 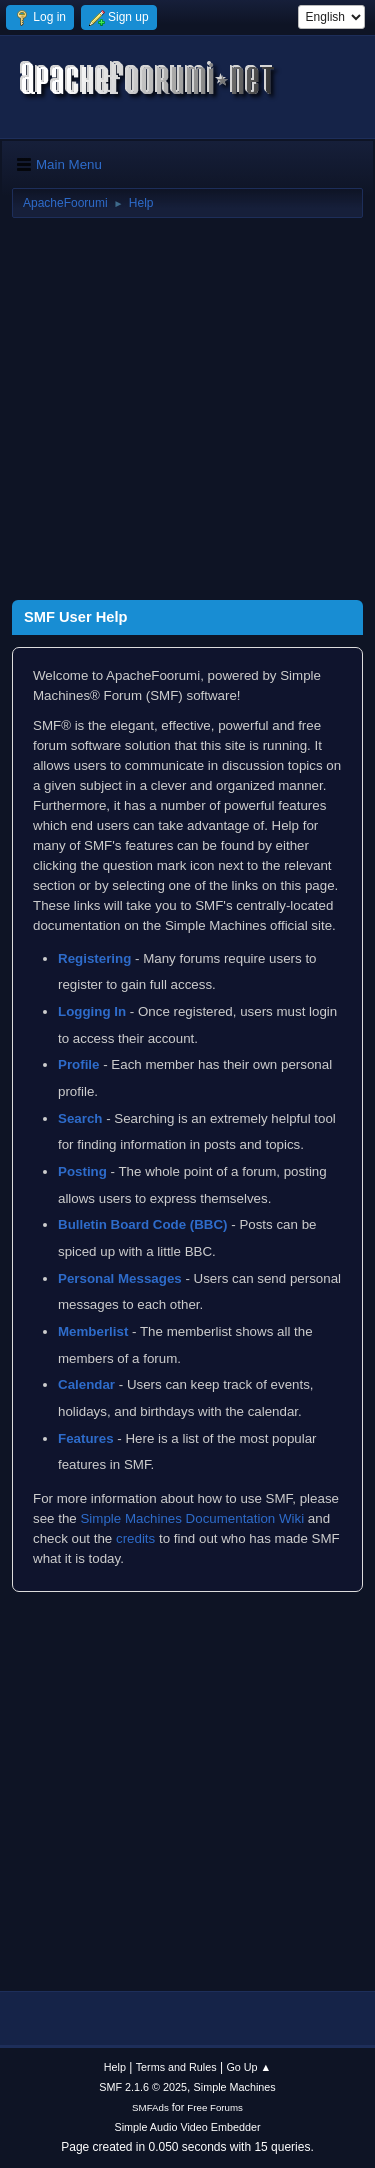 I want to click on Registering, so click(x=94, y=958).